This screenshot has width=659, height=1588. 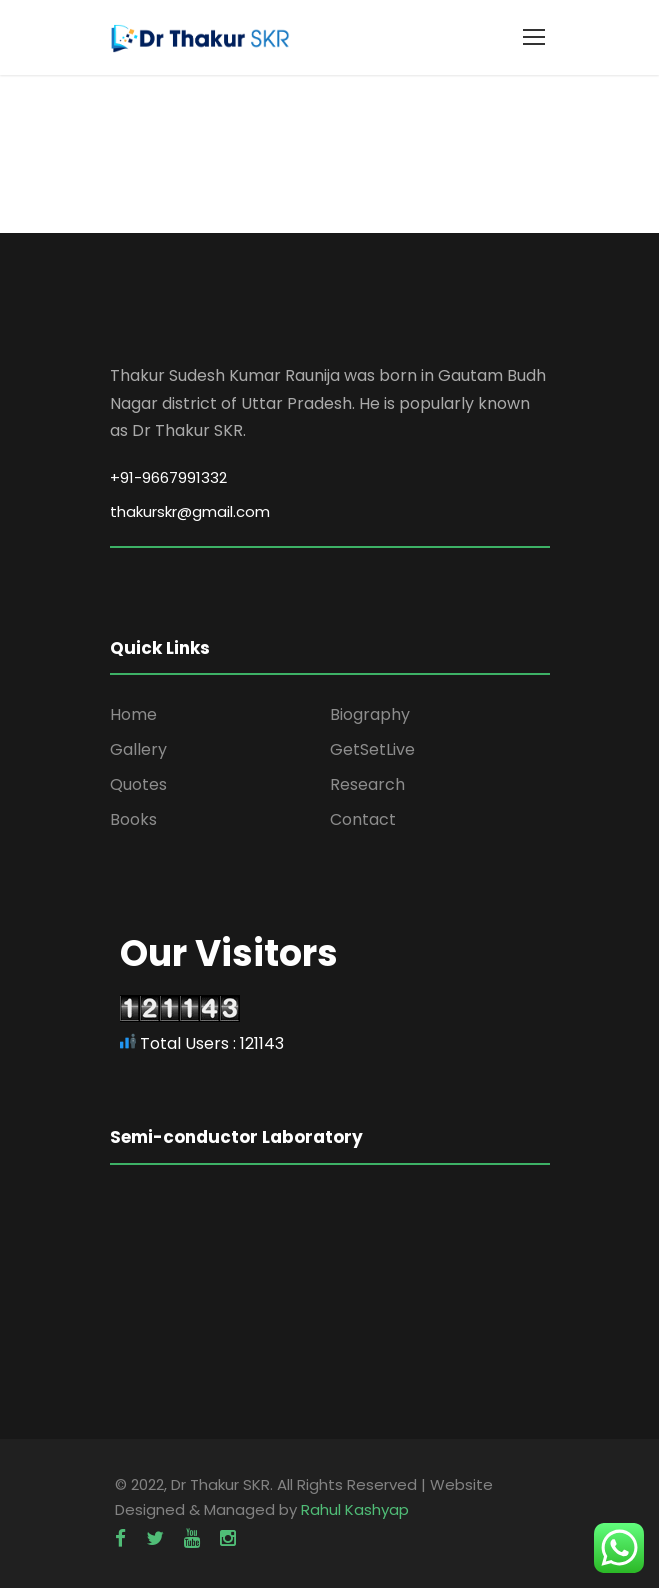 I want to click on Research, so click(x=367, y=784).